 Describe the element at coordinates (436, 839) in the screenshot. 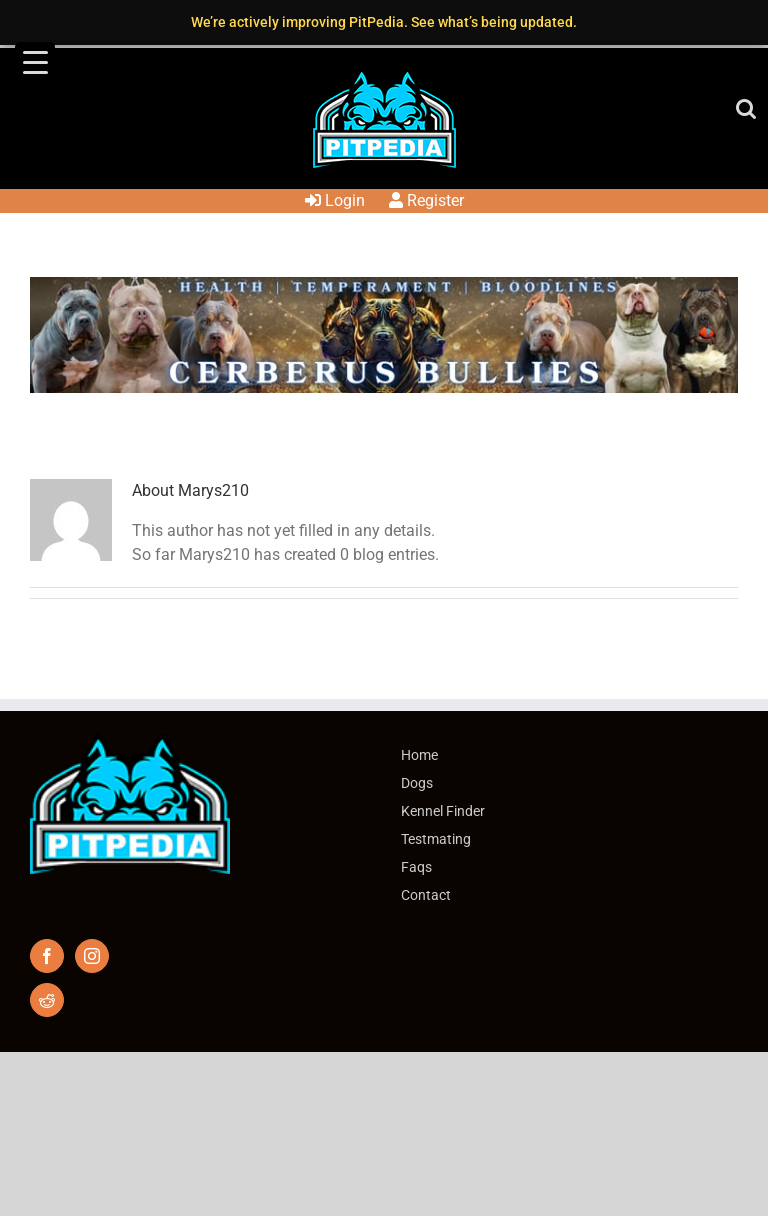

I see `Testmating` at that location.